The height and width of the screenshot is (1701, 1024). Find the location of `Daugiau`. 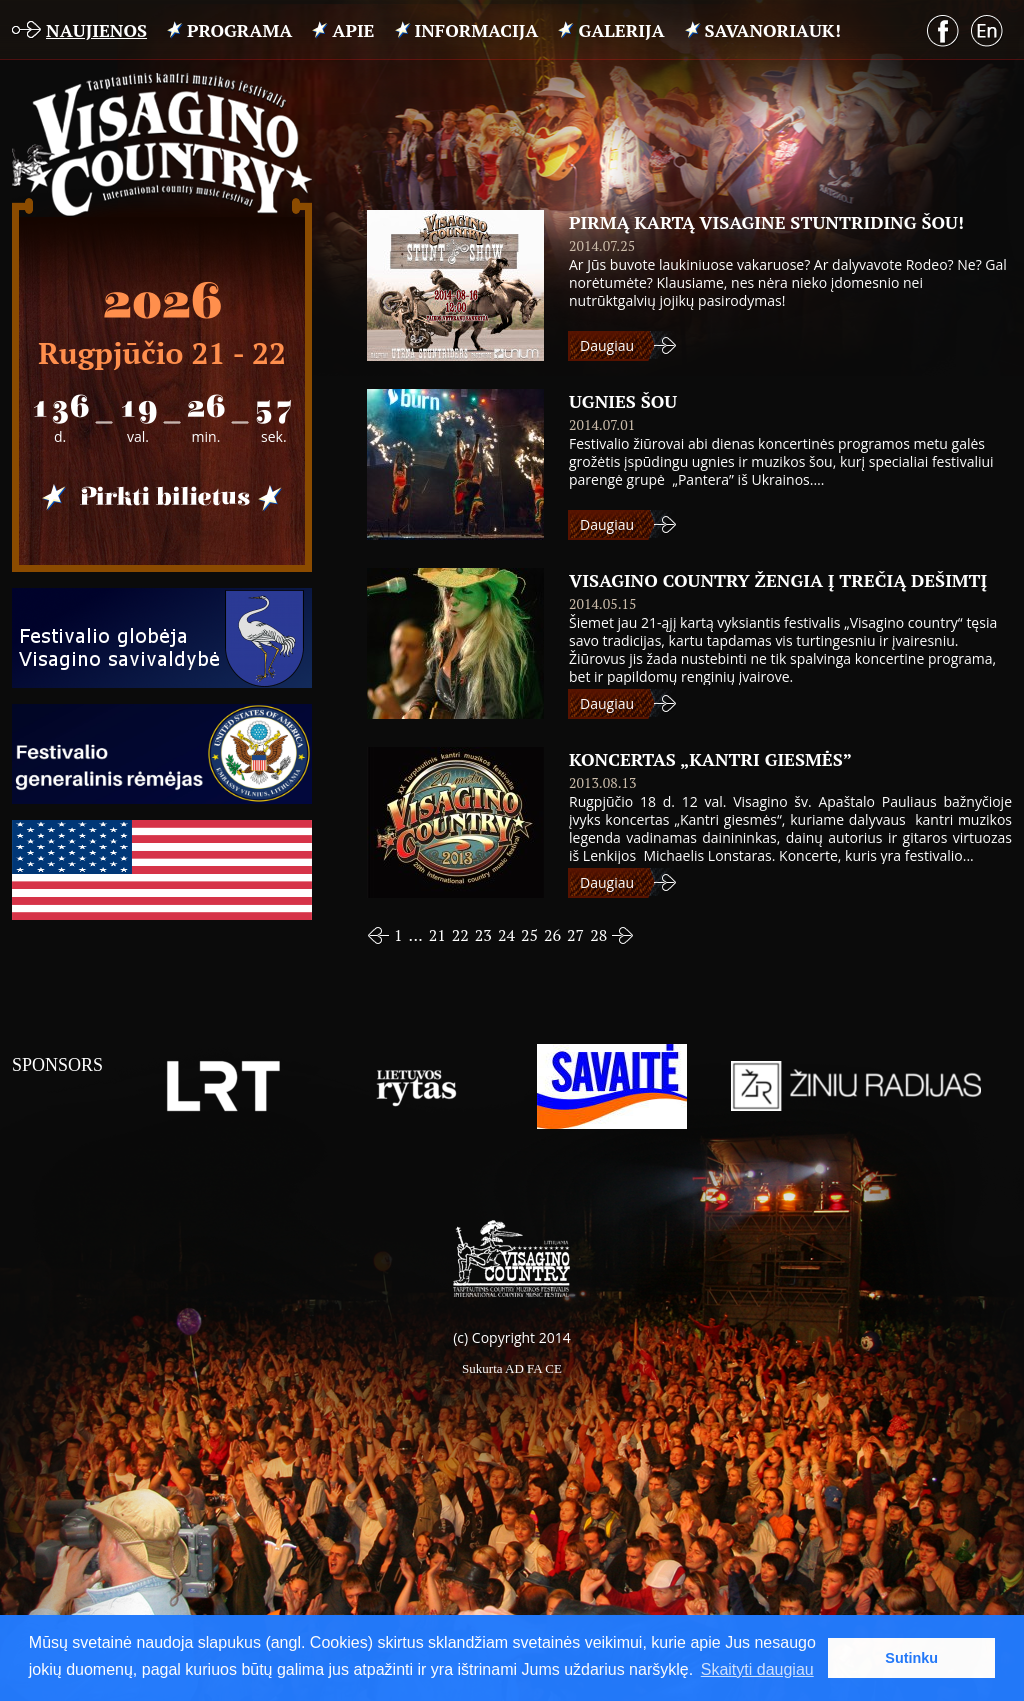

Daugiau is located at coordinates (607, 345).